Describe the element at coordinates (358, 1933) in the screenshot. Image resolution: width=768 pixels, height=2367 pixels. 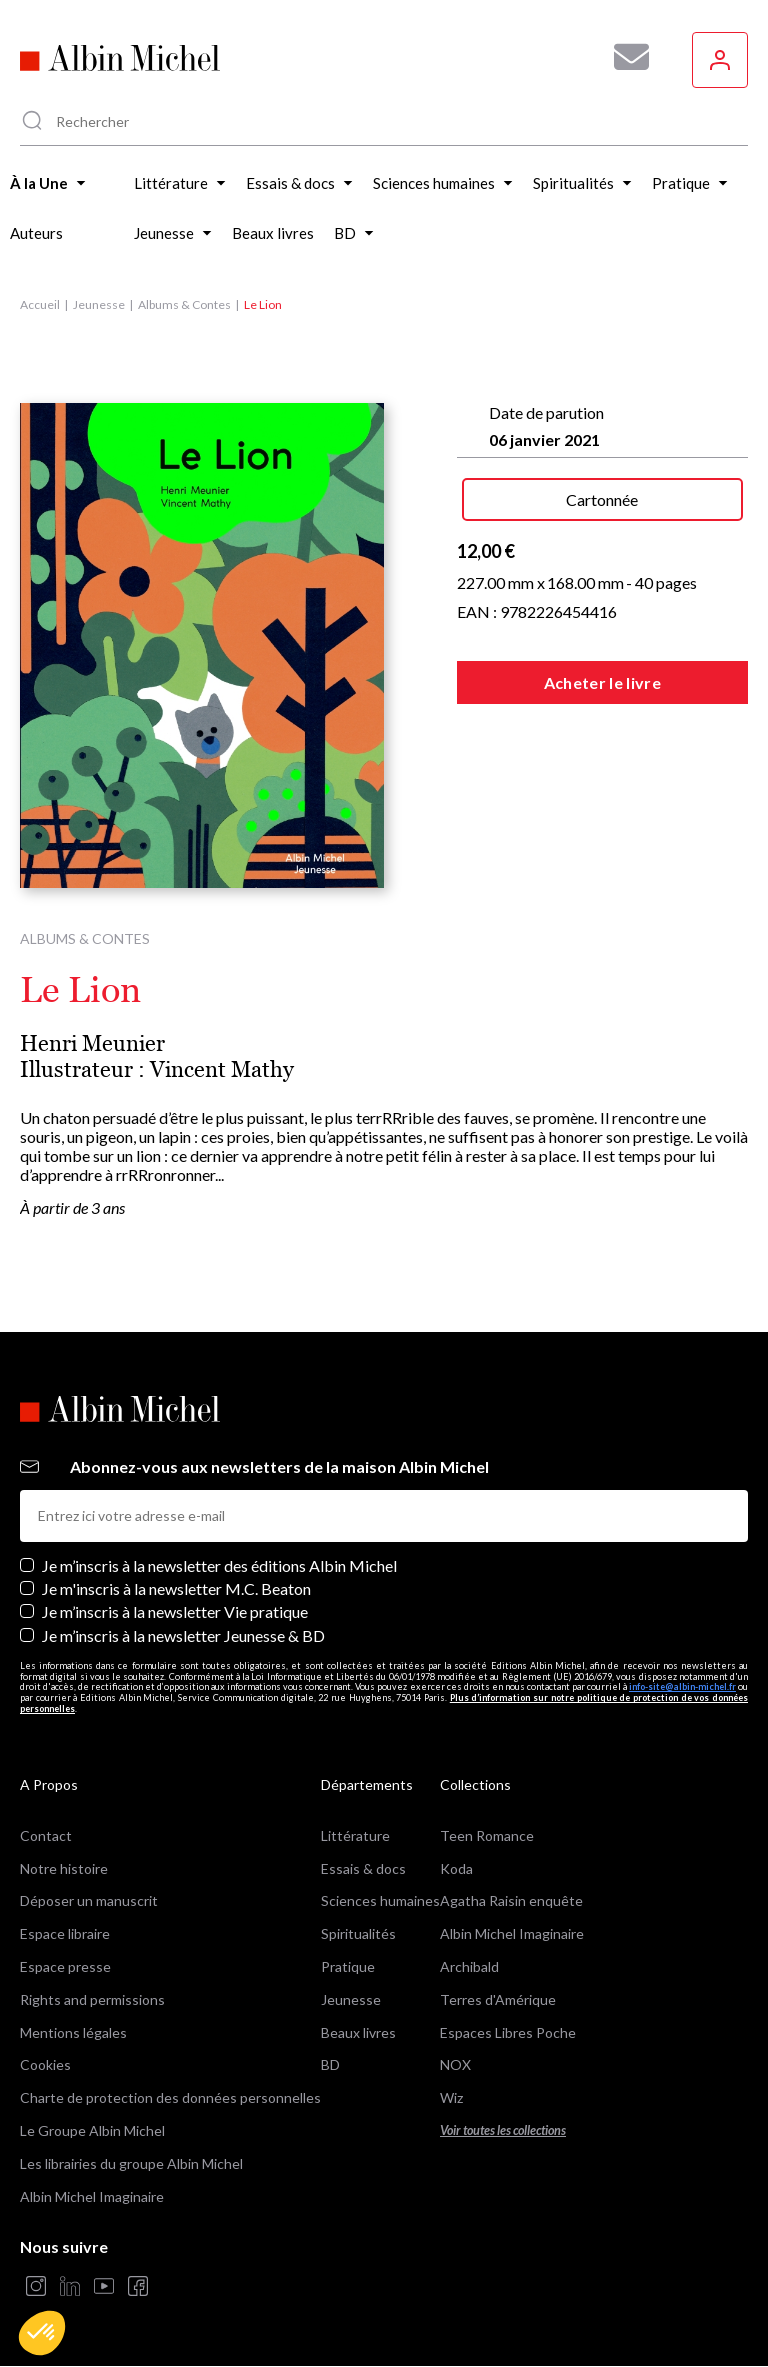
I see `Spiritualités` at that location.